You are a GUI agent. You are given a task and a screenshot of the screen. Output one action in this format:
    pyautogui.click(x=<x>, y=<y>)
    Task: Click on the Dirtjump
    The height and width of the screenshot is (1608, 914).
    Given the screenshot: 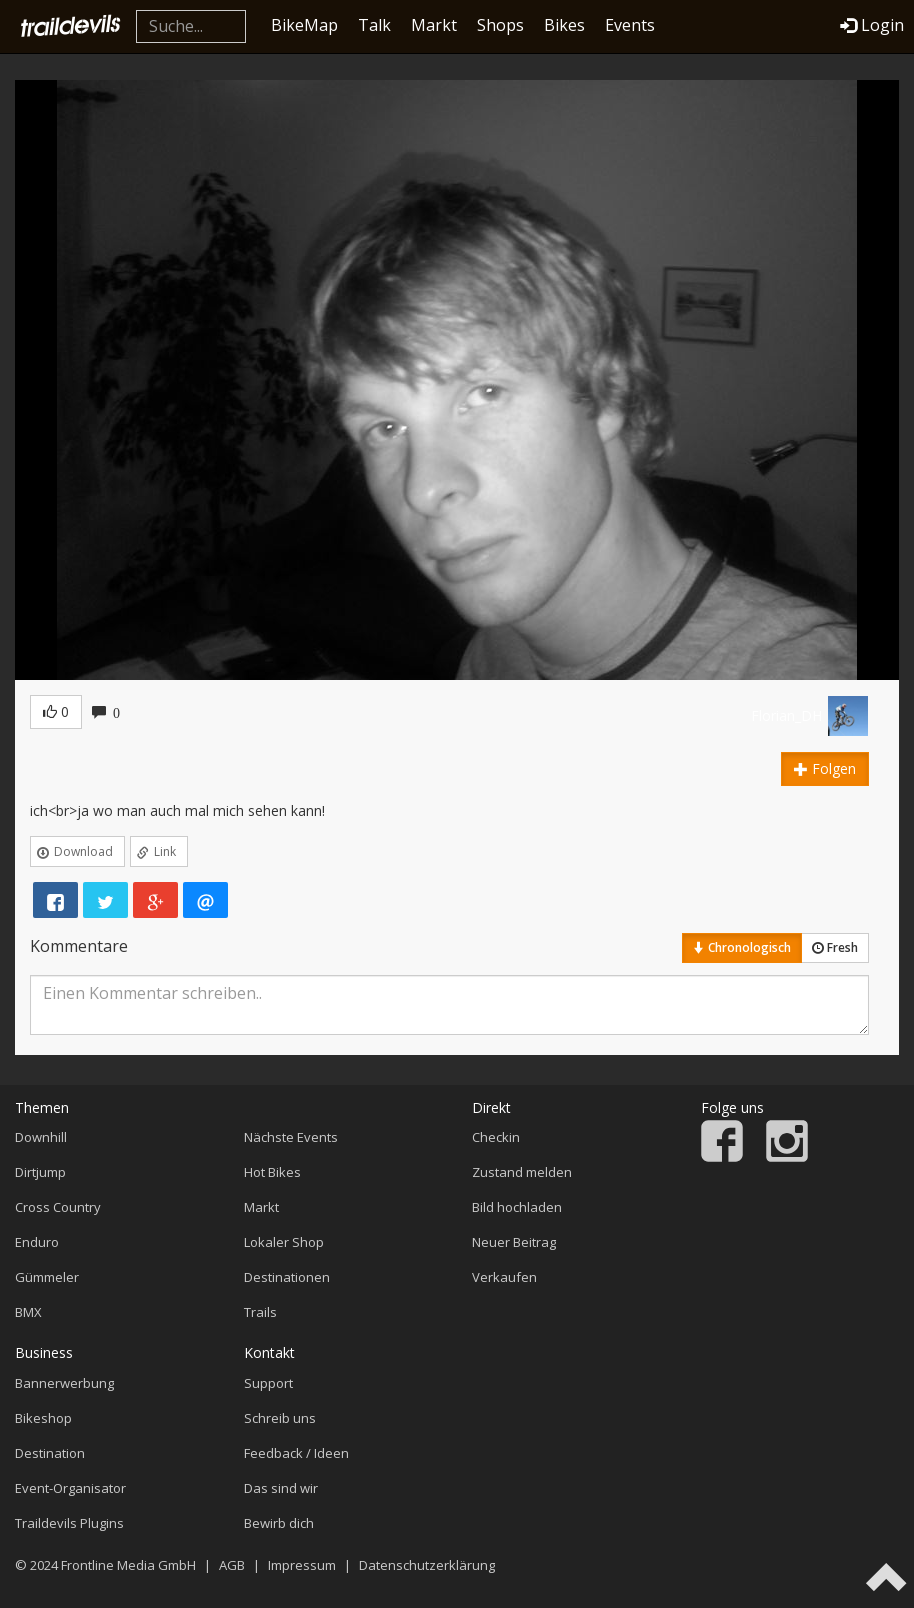 What is the action you would take?
    pyautogui.click(x=40, y=1172)
    